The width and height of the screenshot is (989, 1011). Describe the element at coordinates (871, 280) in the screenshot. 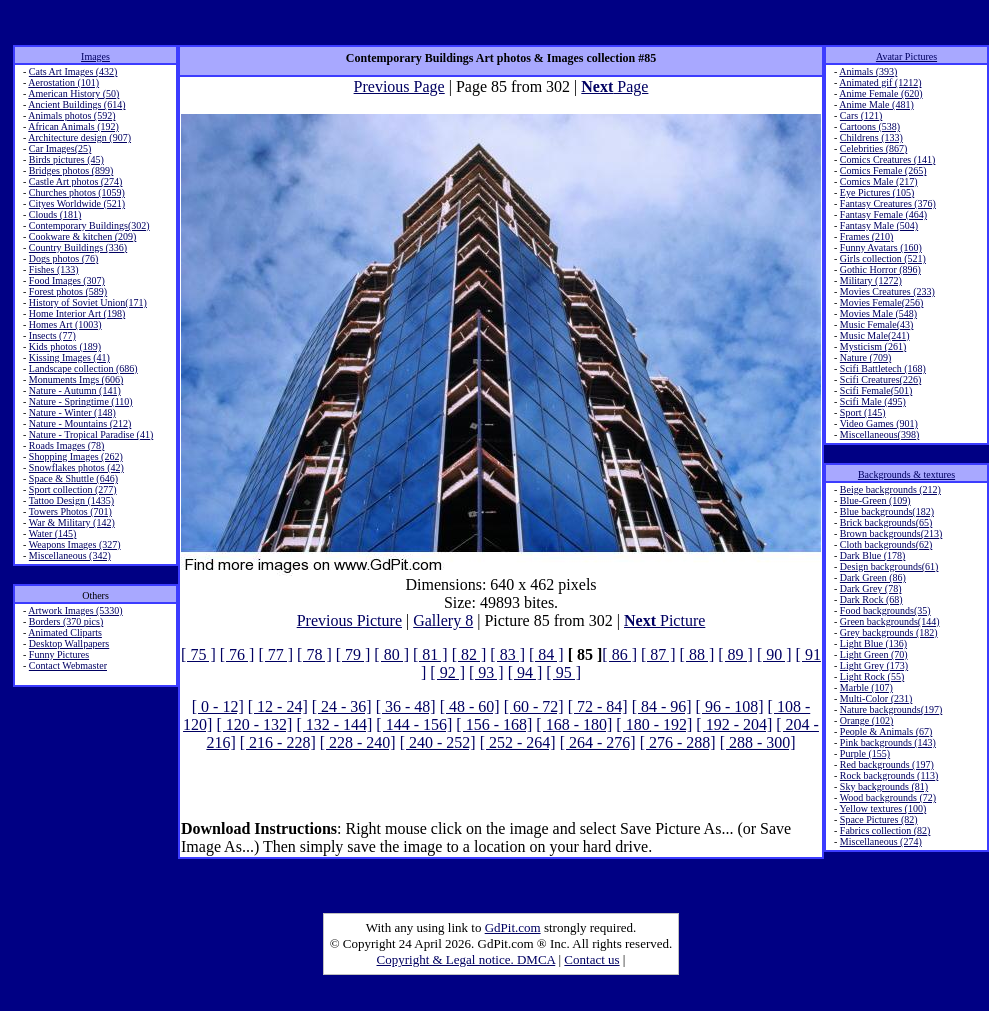

I see `Military (1272)` at that location.